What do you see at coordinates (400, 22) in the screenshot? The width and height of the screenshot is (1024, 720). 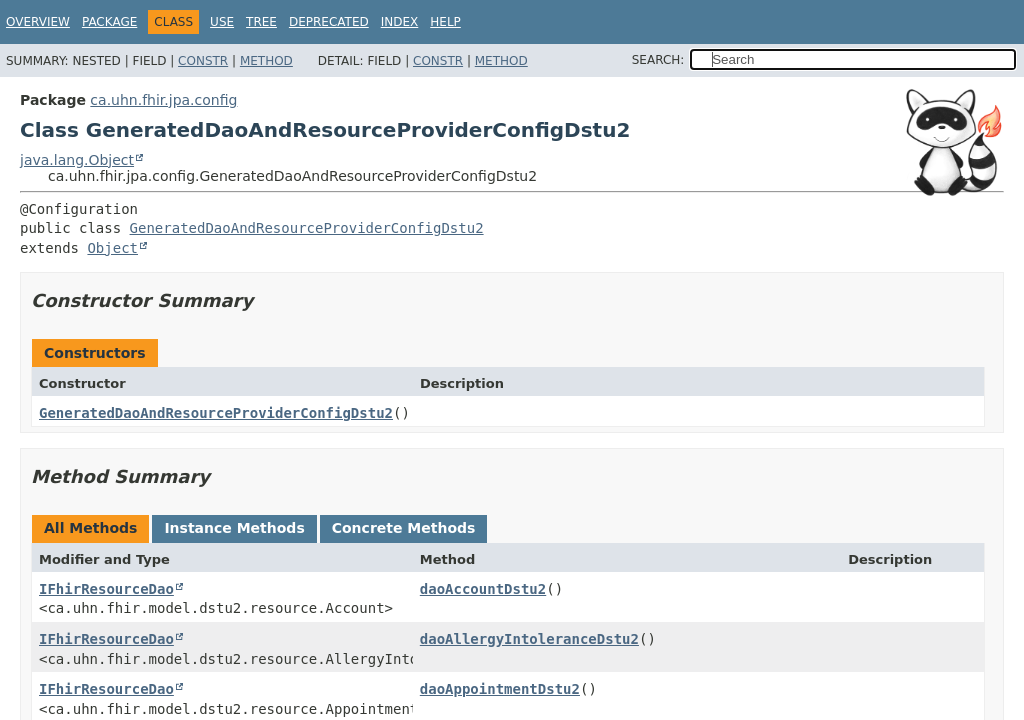 I see `Index` at bounding box center [400, 22].